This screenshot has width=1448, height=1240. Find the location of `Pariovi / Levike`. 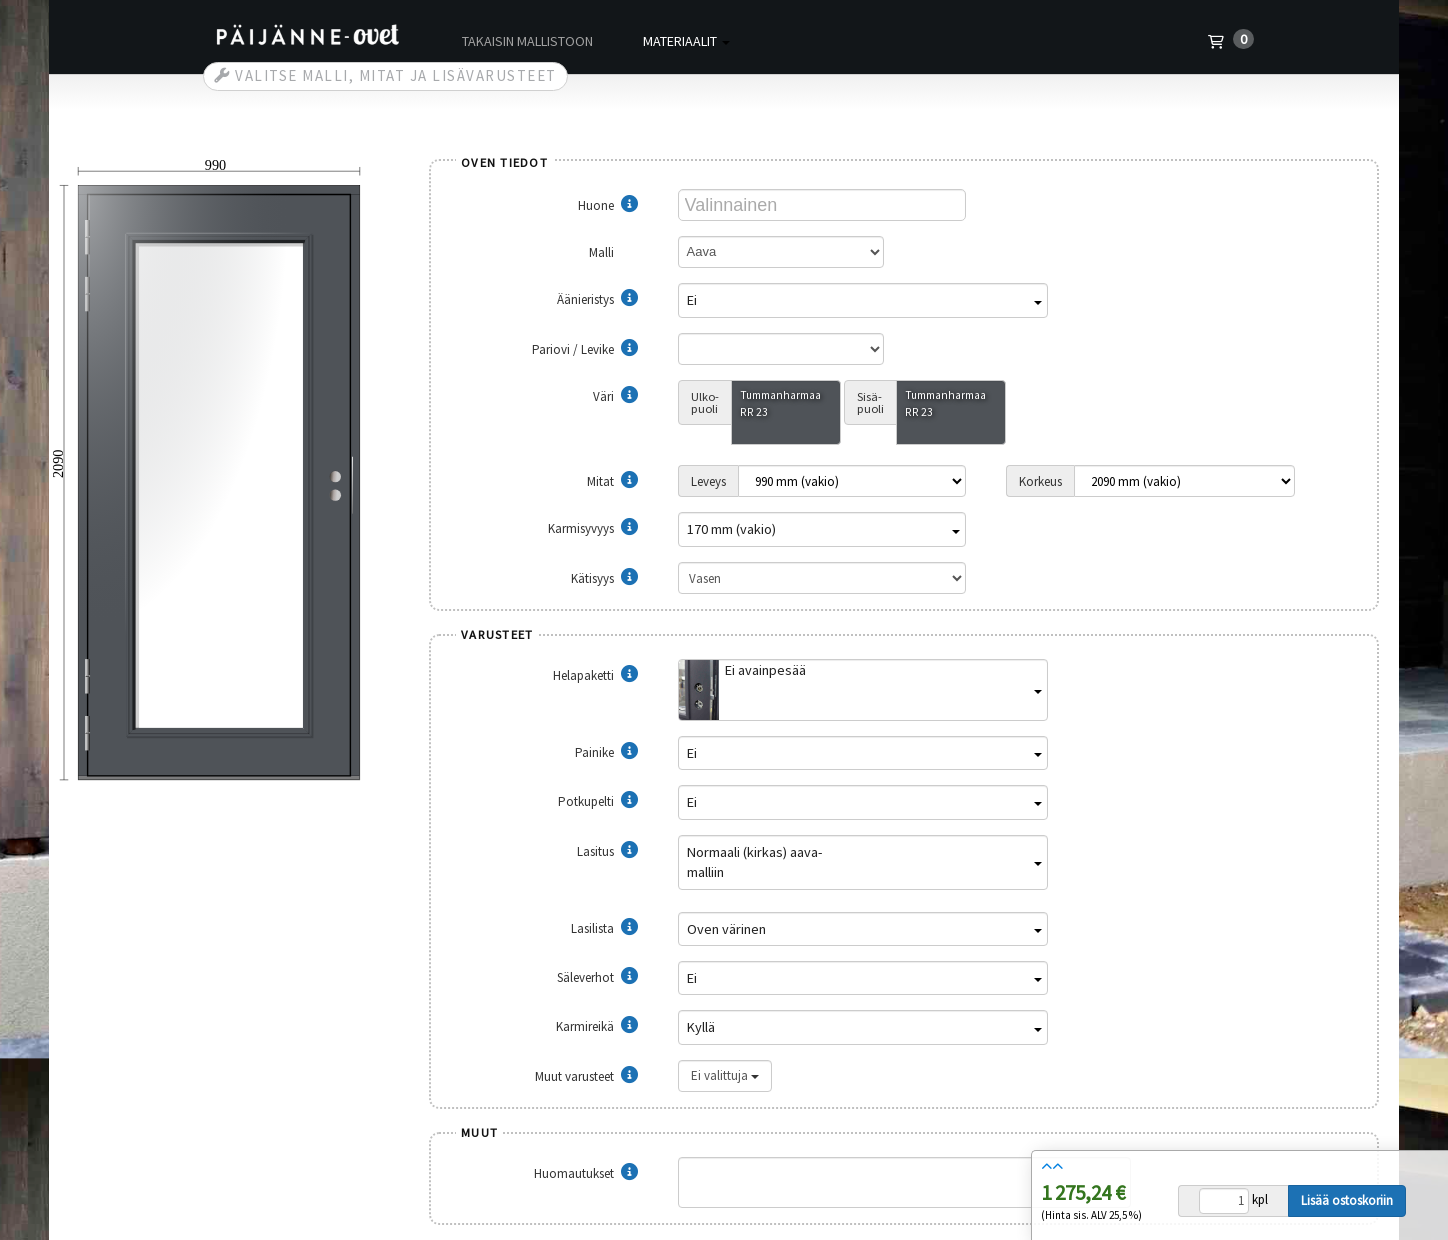

Pariovi / Levike is located at coordinates (585, 349).